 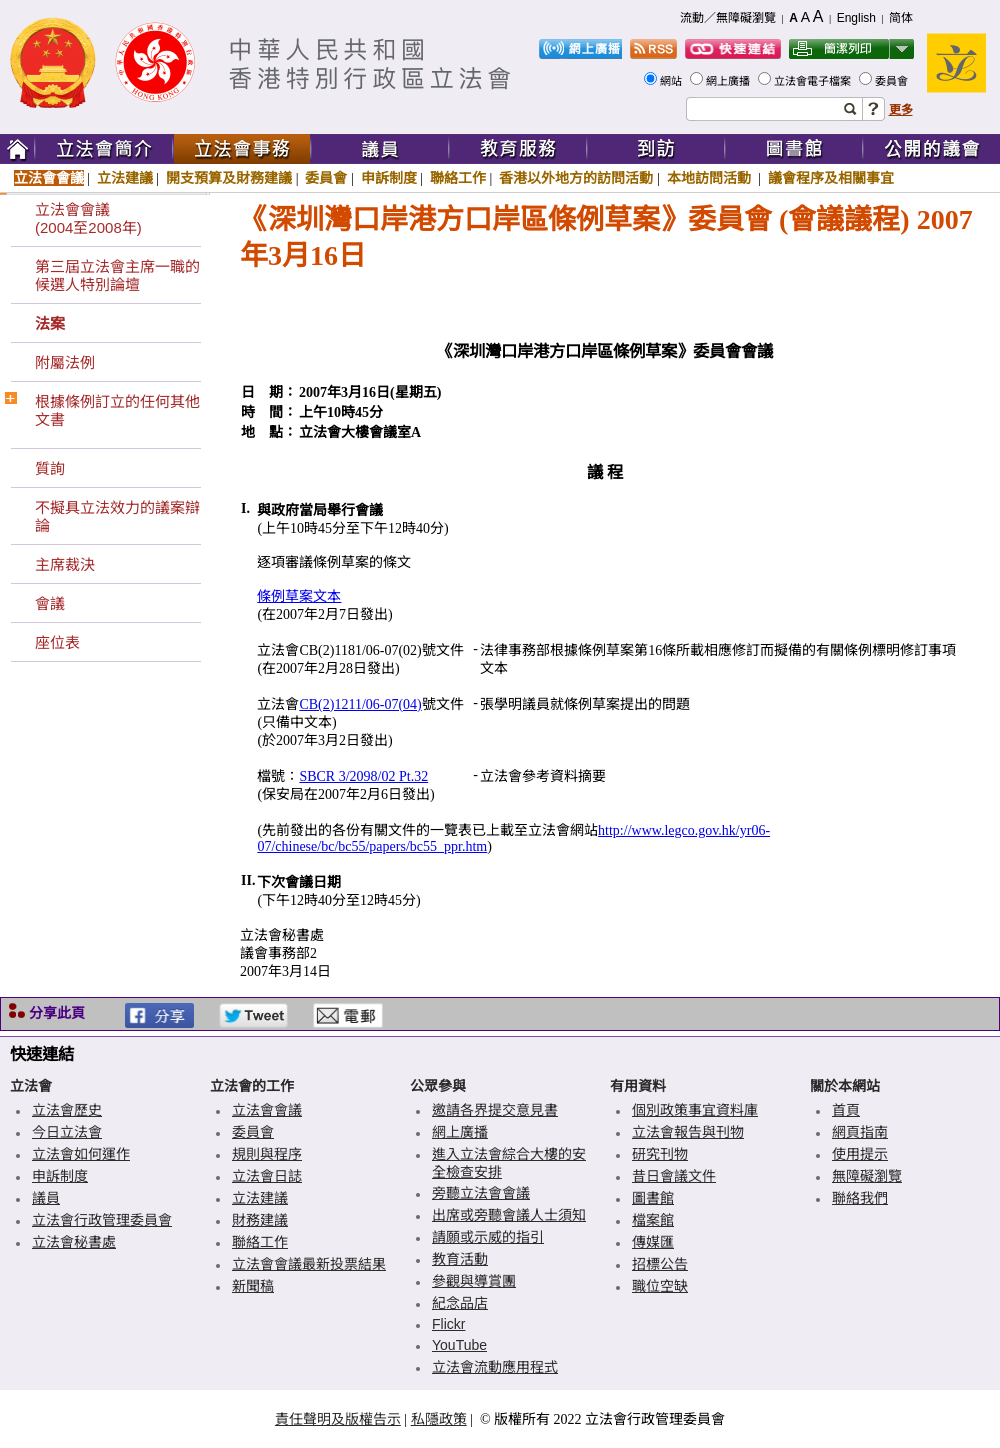 What do you see at coordinates (117, 275) in the screenshot?
I see `第三屆立法會主席一職的候選人特別論壇` at bounding box center [117, 275].